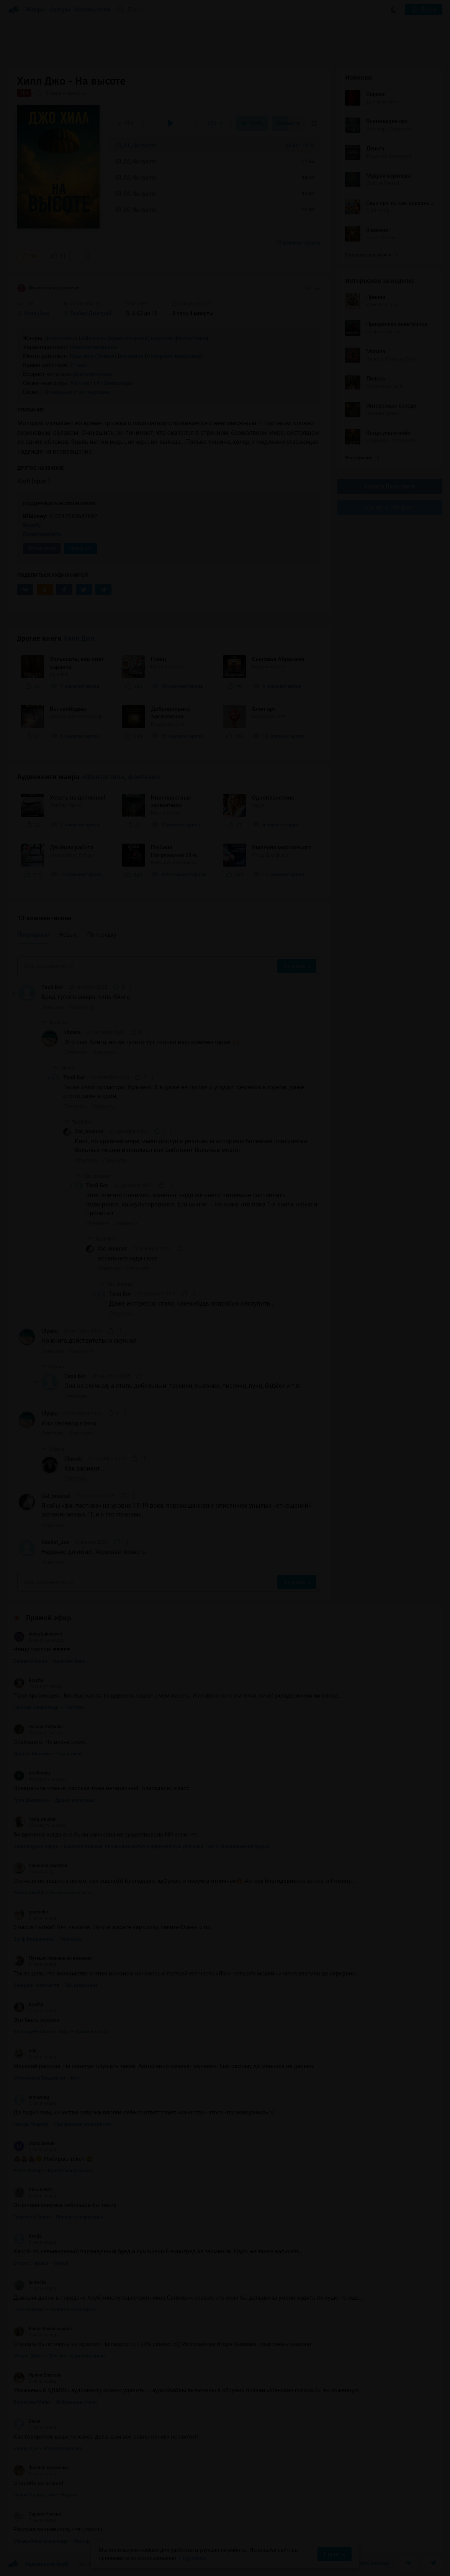  I want to click on Группа Вконтакте, so click(390, 486).